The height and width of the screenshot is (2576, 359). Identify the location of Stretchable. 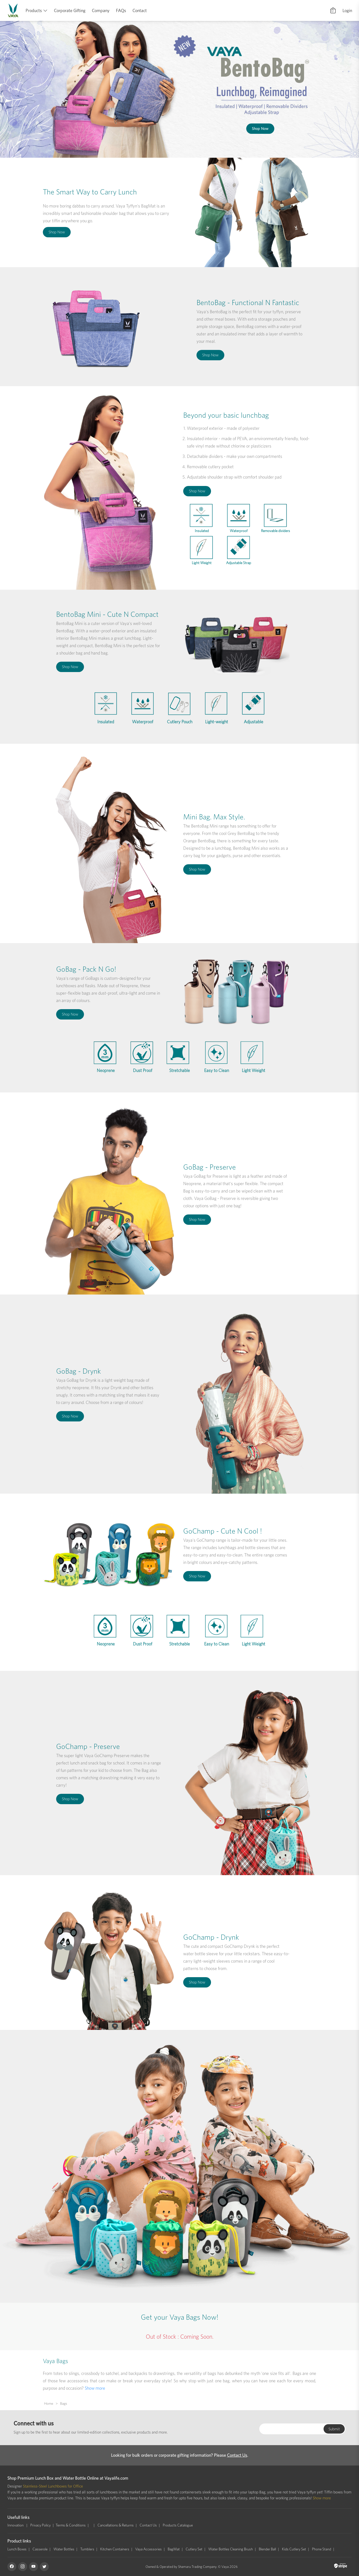
(179, 1070).